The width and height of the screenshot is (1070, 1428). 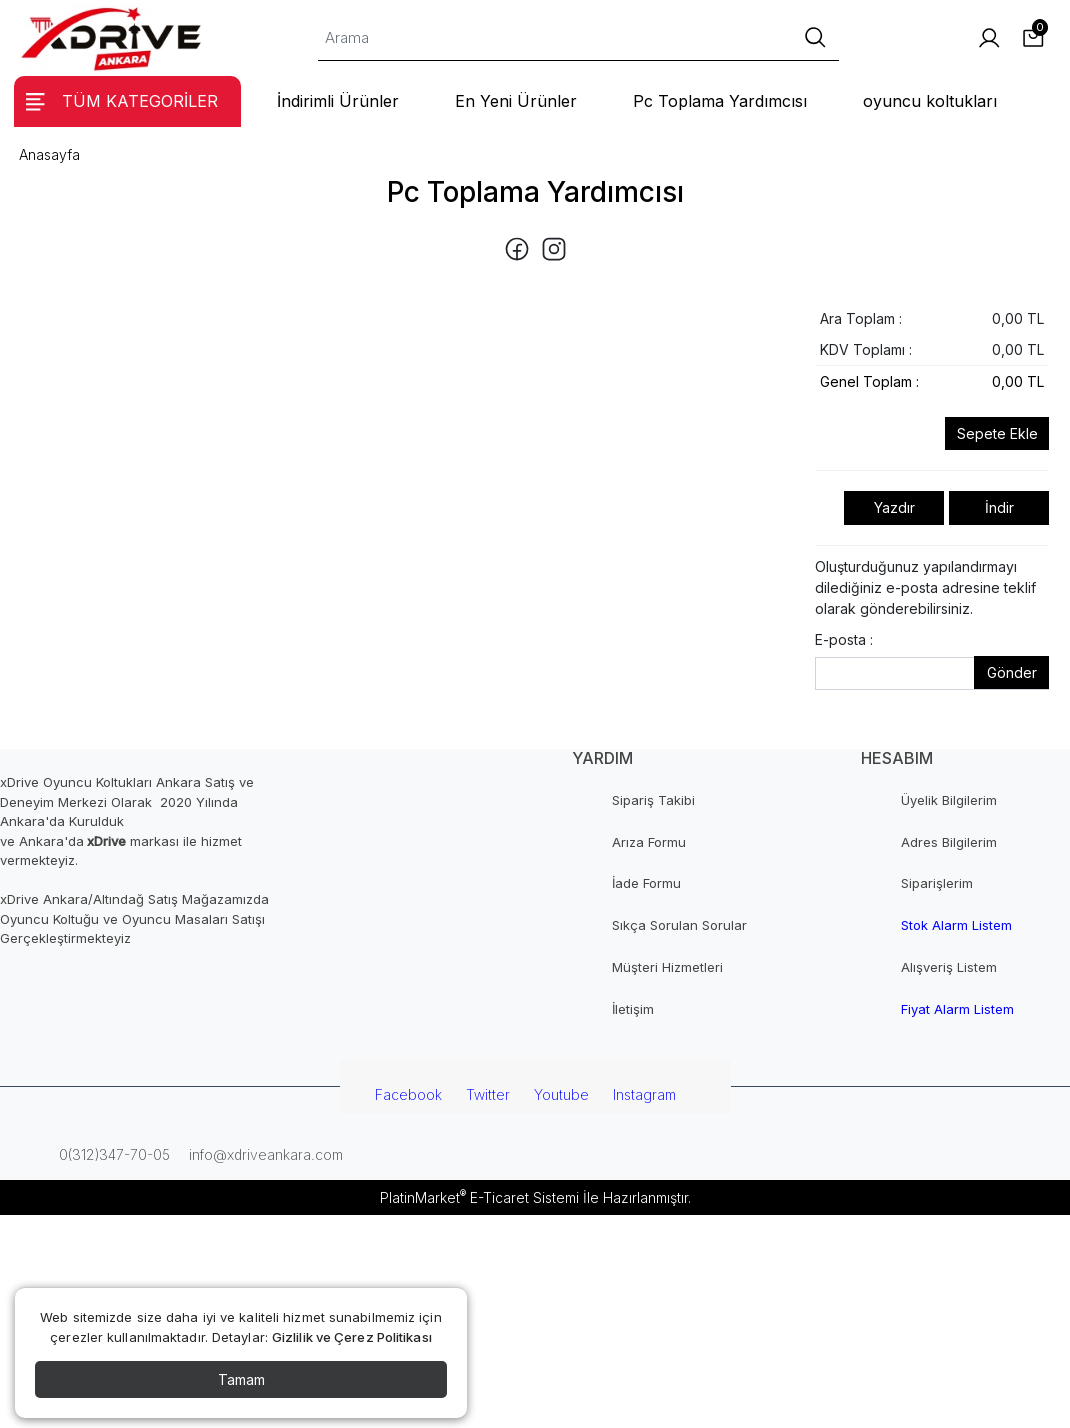 I want to click on Instagram, so click(x=644, y=1094).